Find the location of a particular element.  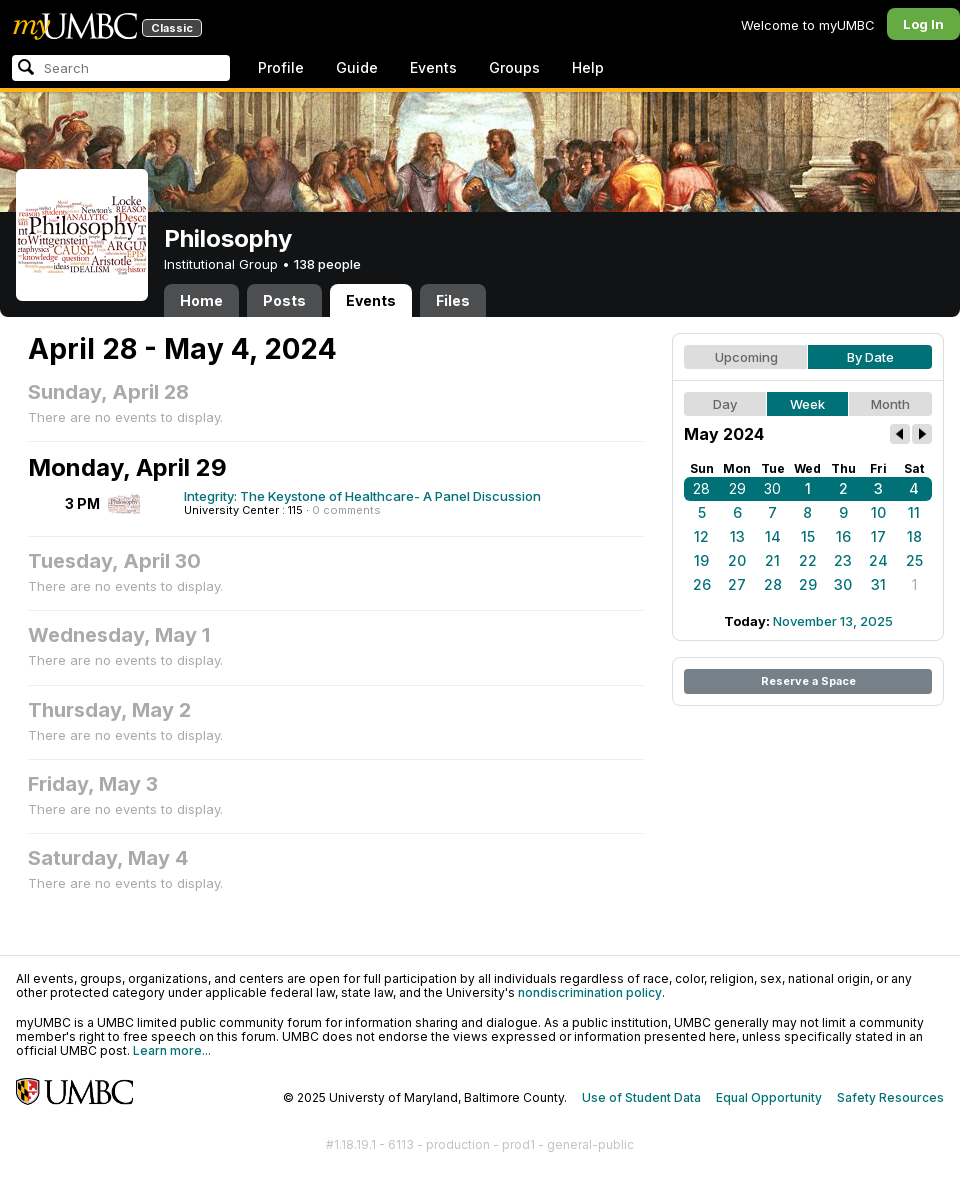

Help is located at coordinates (588, 67).